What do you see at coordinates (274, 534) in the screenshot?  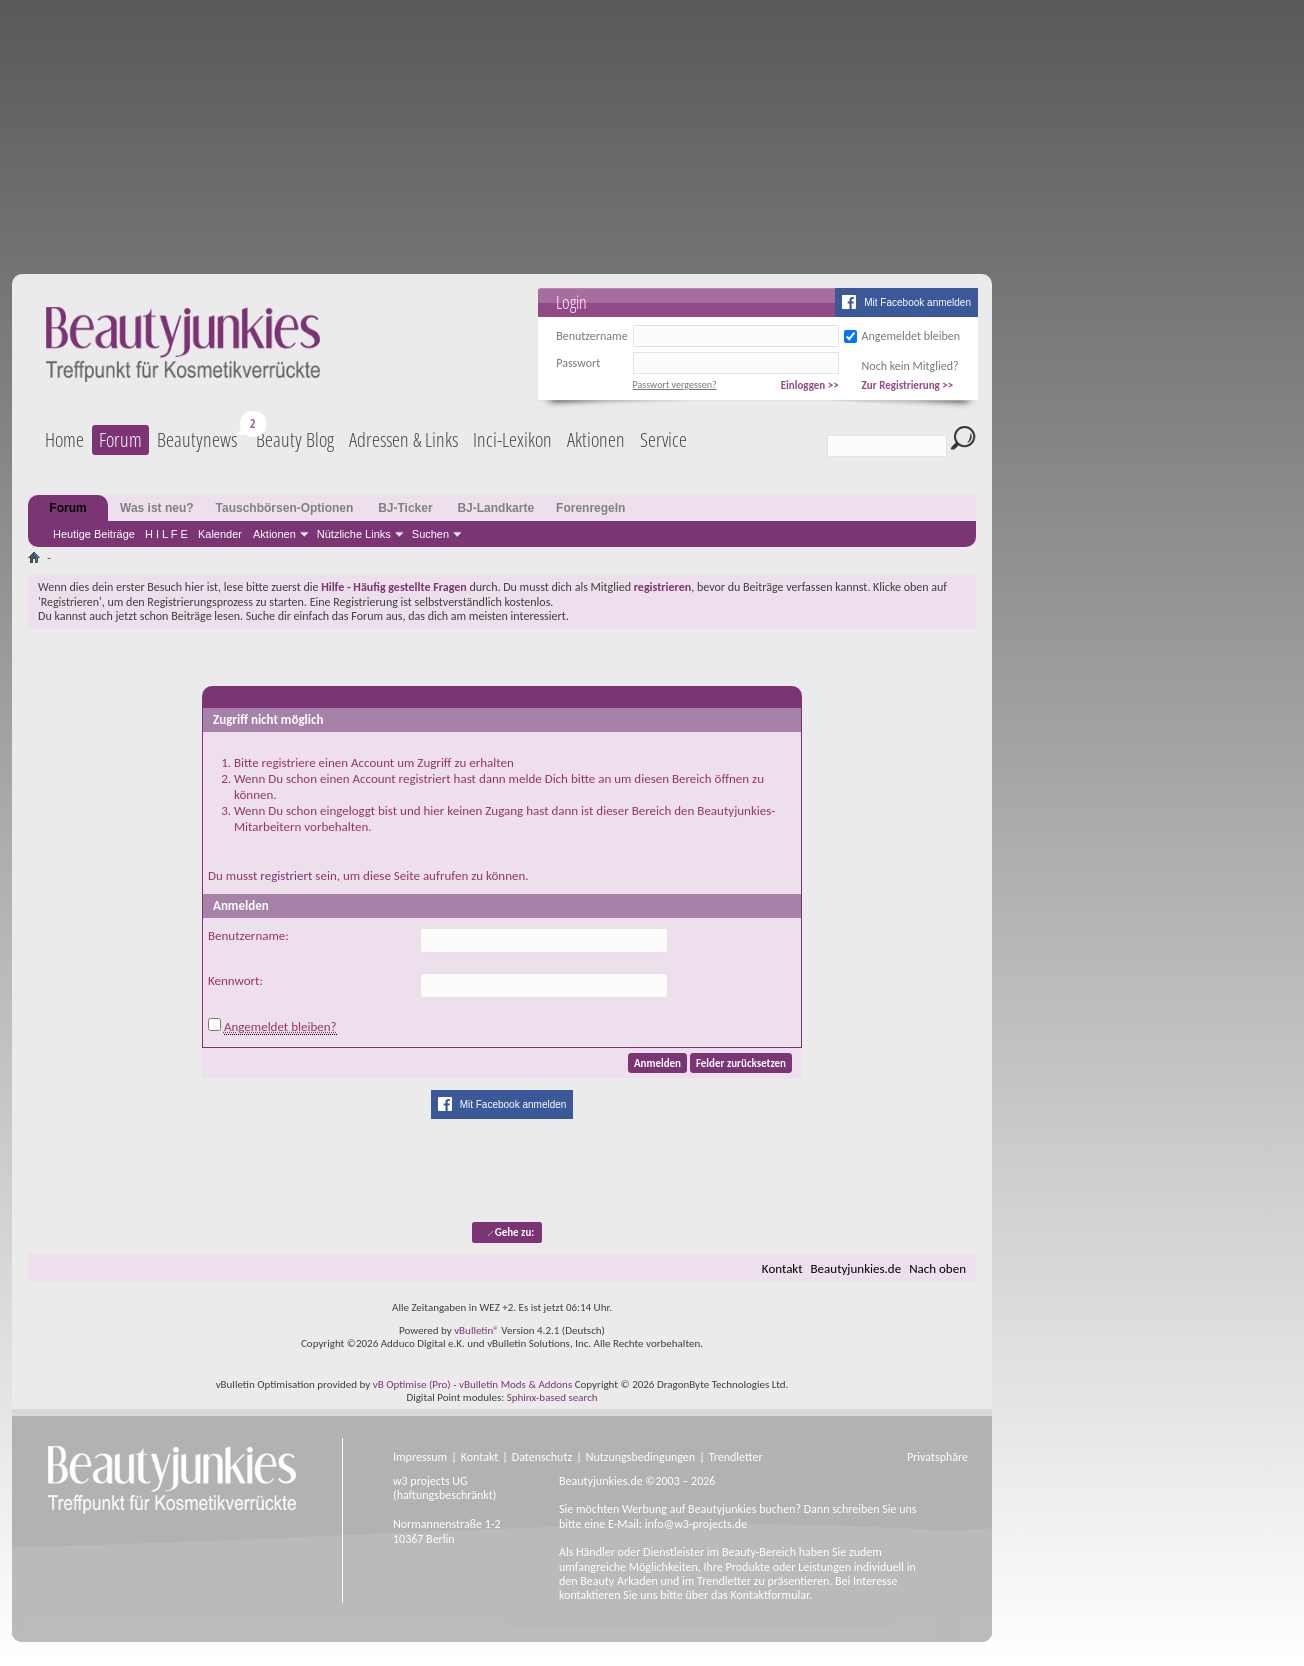 I see `Aktionen` at bounding box center [274, 534].